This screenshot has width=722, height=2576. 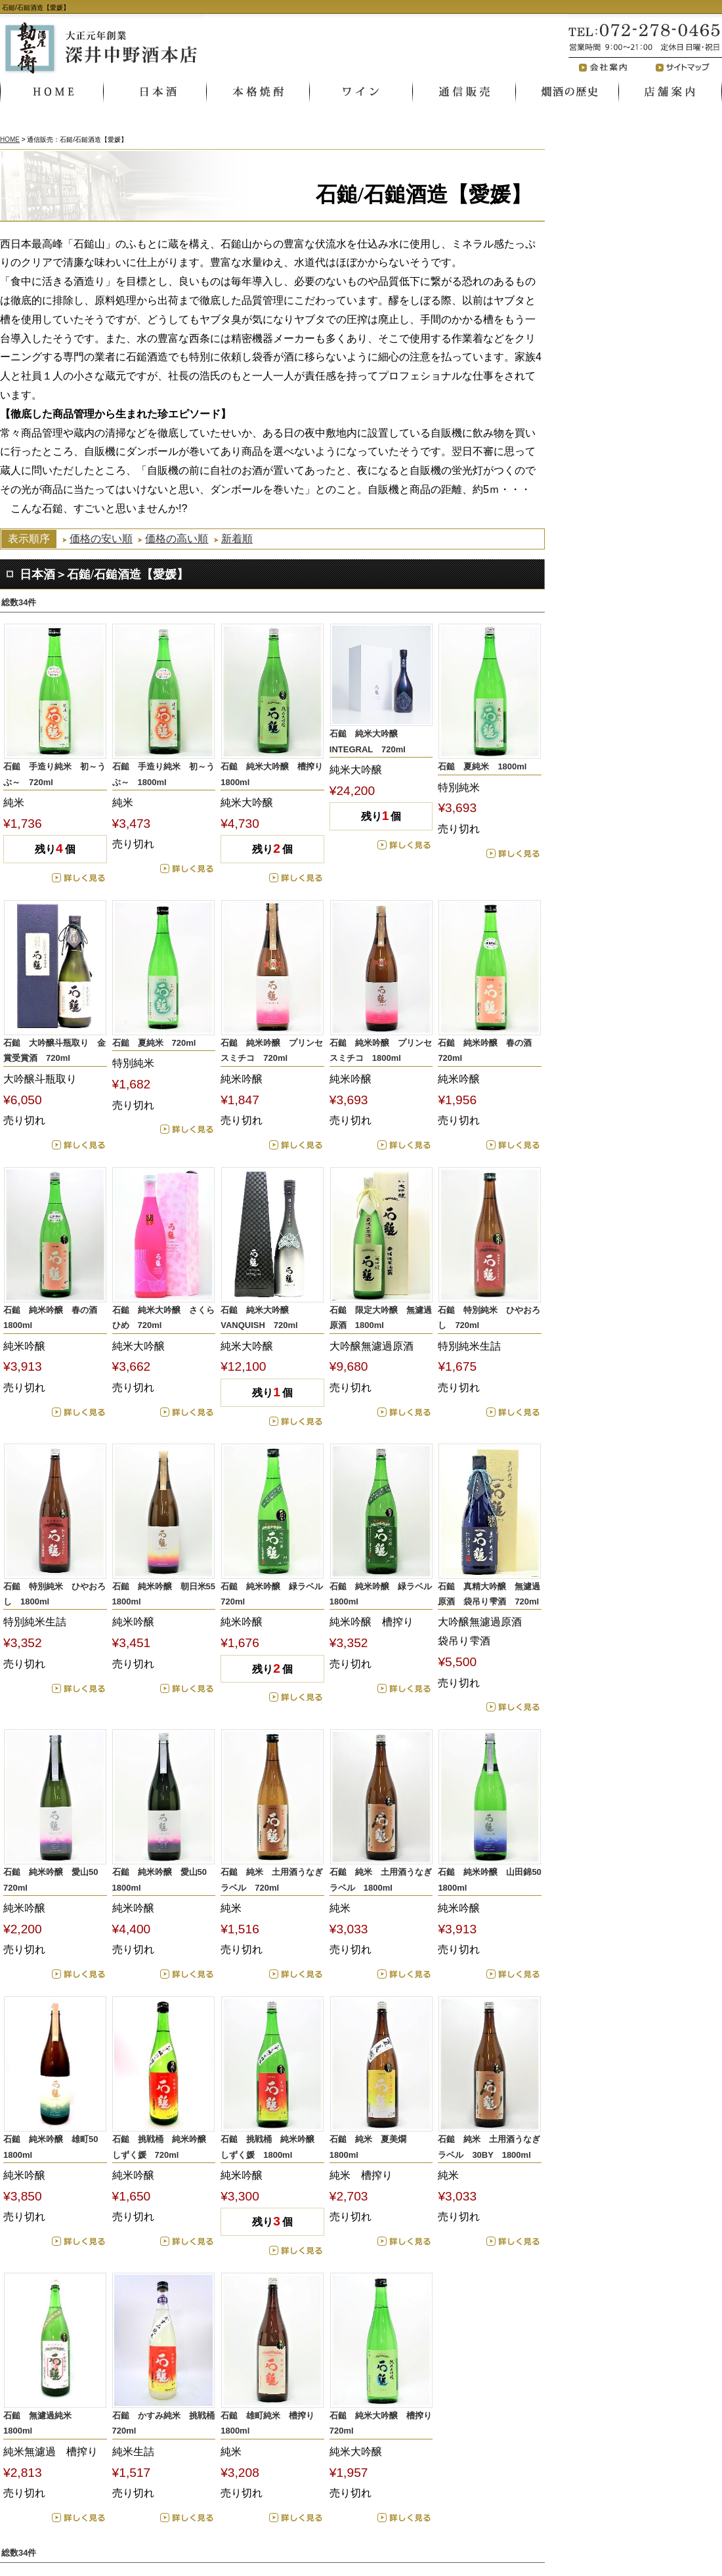 What do you see at coordinates (482, 766) in the screenshot?
I see `石鎚 夏純米 1800ml` at bounding box center [482, 766].